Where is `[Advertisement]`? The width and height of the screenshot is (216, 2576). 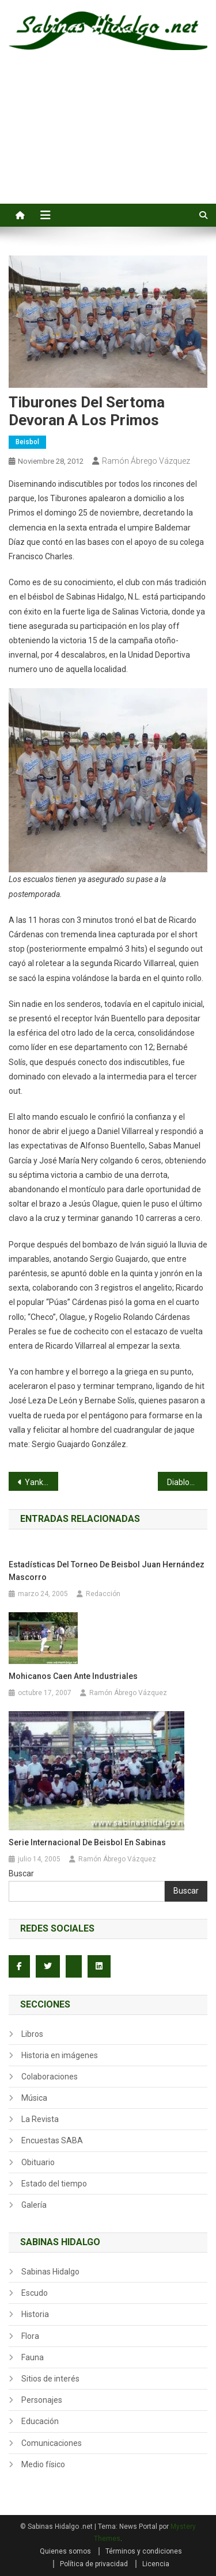
[Advertisement] is located at coordinates (108, 140).